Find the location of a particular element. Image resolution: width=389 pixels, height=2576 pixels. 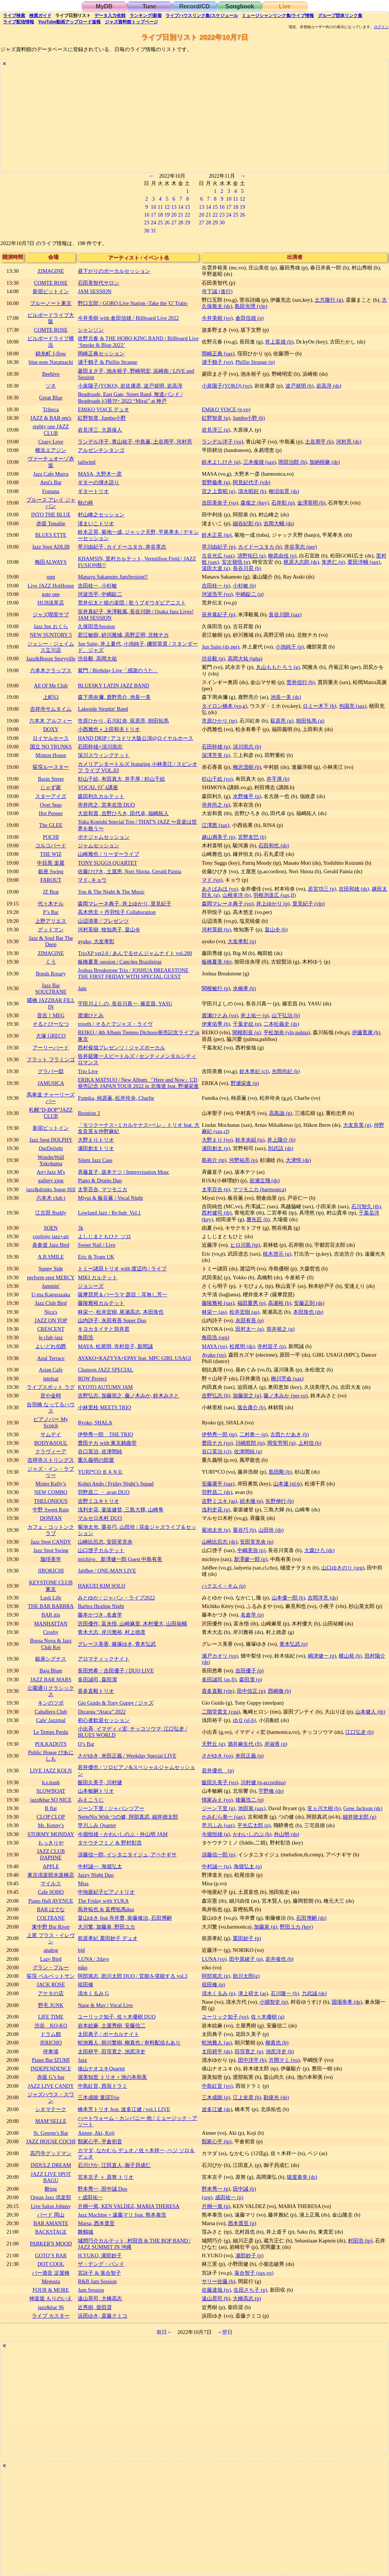

神楽坂 もりのいえ is located at coordinates (50, 2298).